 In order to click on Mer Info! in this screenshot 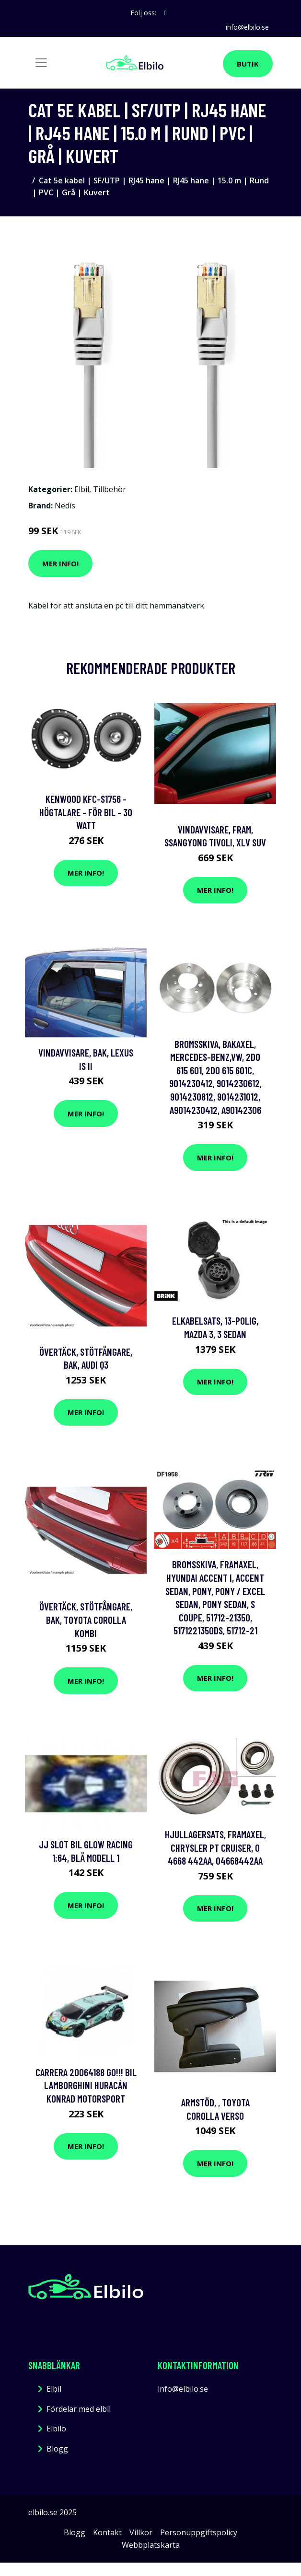, I will do `click(60, 563)`.